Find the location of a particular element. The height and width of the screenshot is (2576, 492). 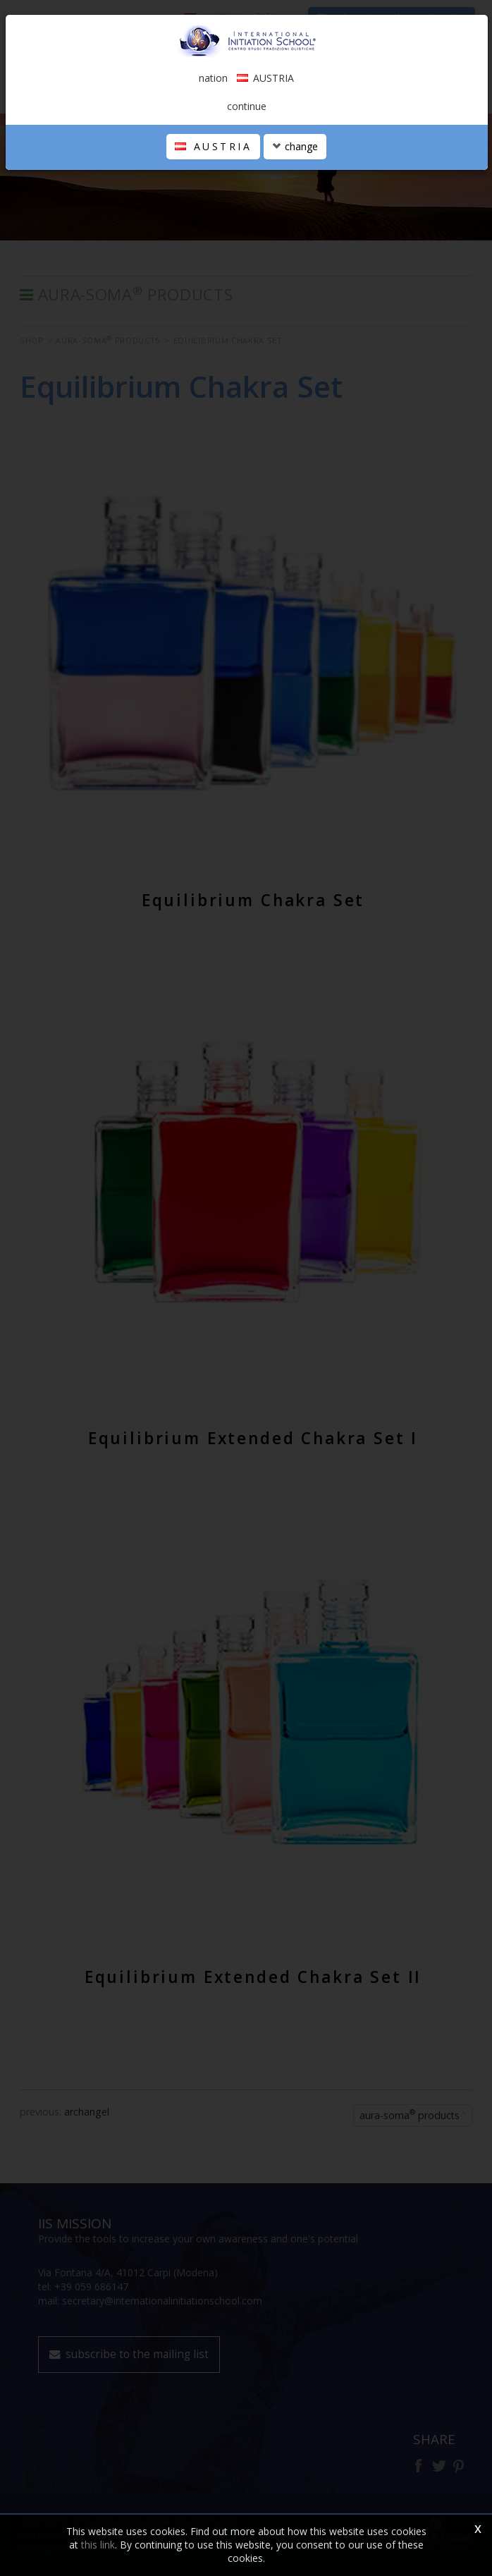

change is located at coordinates (295, 146).